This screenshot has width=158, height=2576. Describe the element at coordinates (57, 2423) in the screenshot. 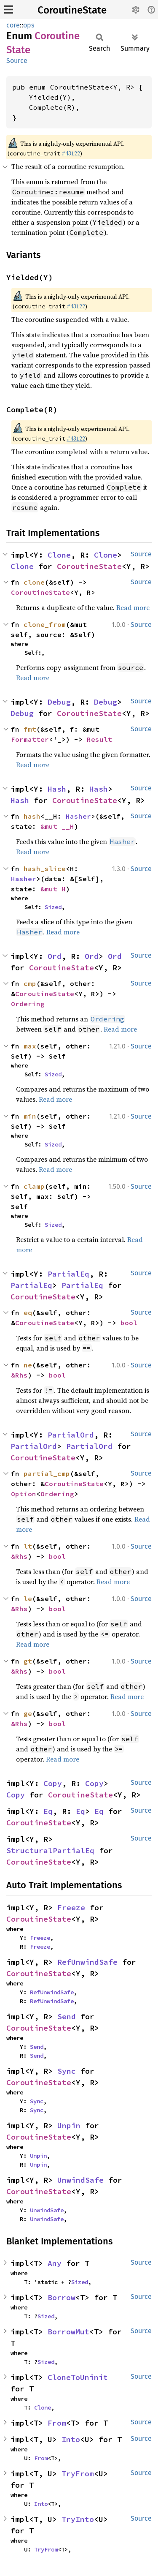

I see `From` at that location.